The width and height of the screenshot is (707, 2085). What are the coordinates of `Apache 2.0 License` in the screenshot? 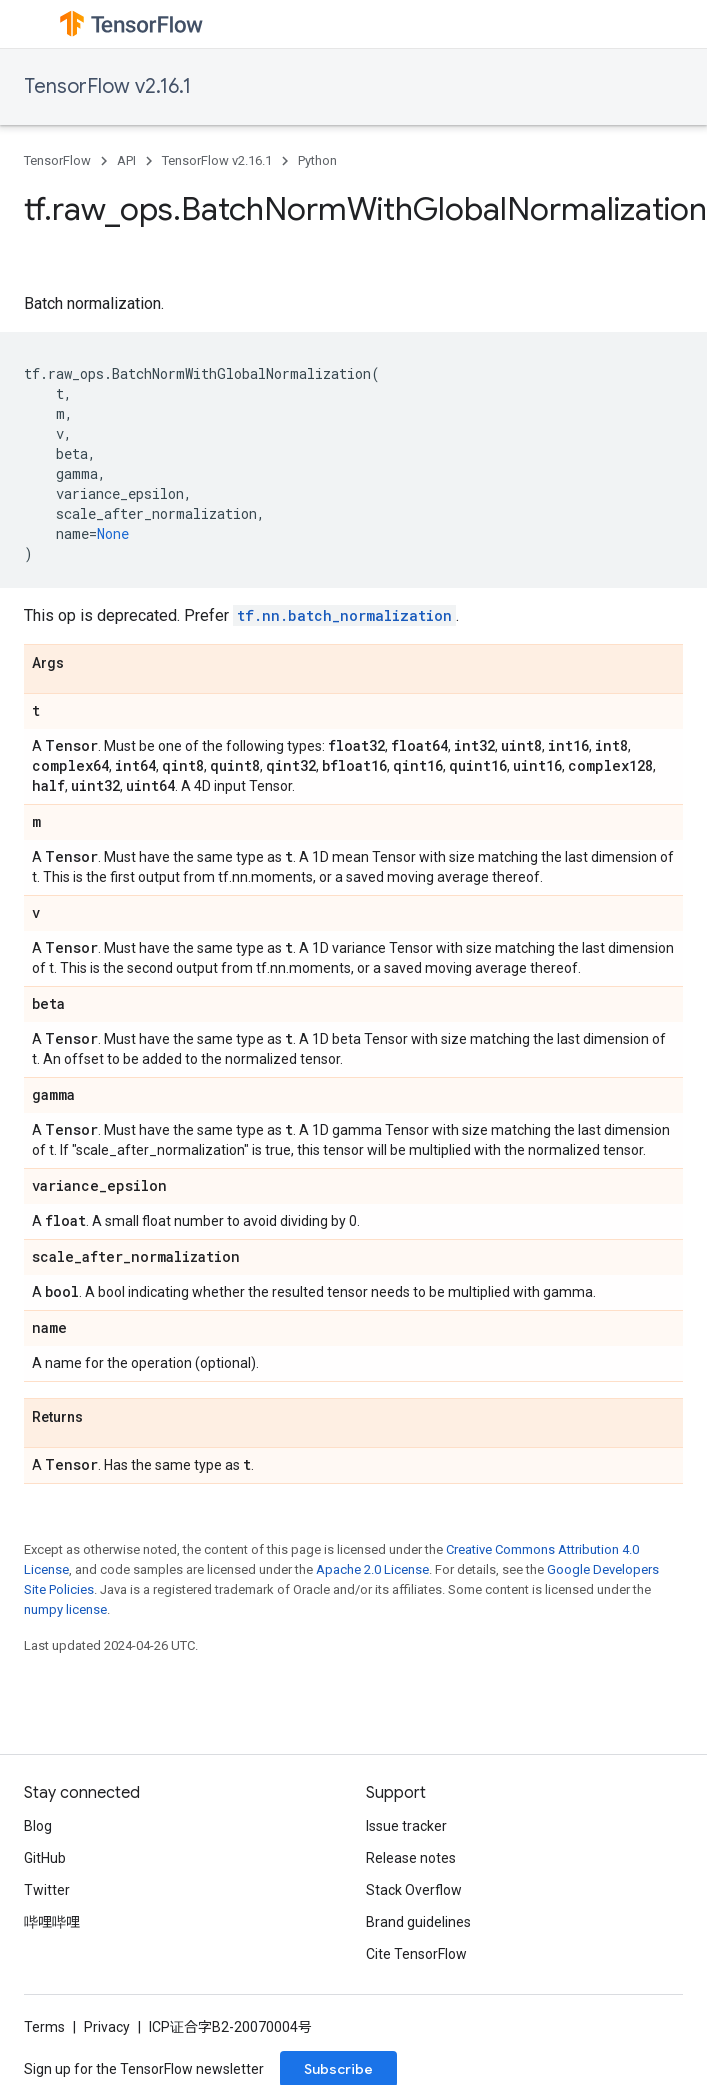 It's located at (372, 1569).